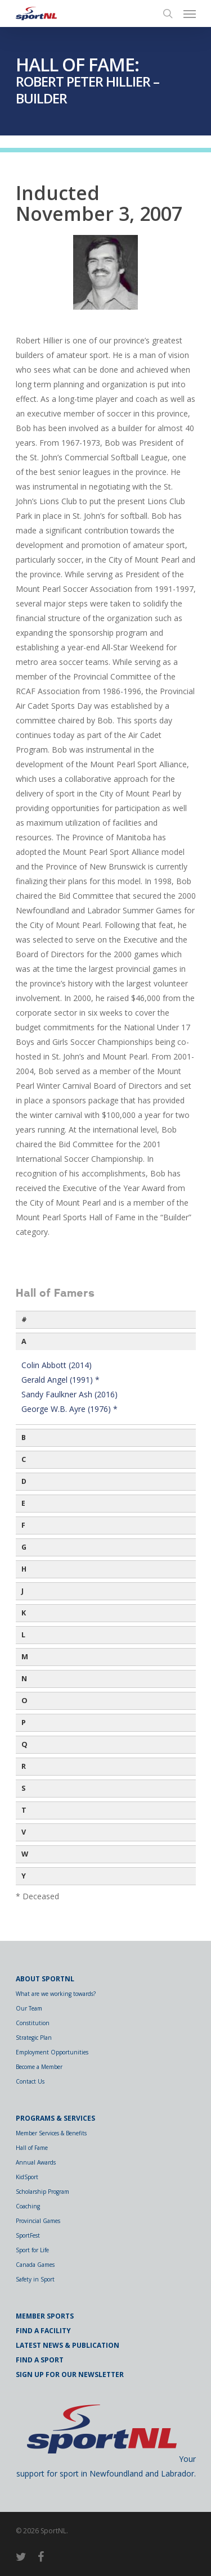 This screenshot has width=211, height=2576. Describe the element at coordinates (34, 2037) in the screenshot. I see `Strategic Plan` at that location.